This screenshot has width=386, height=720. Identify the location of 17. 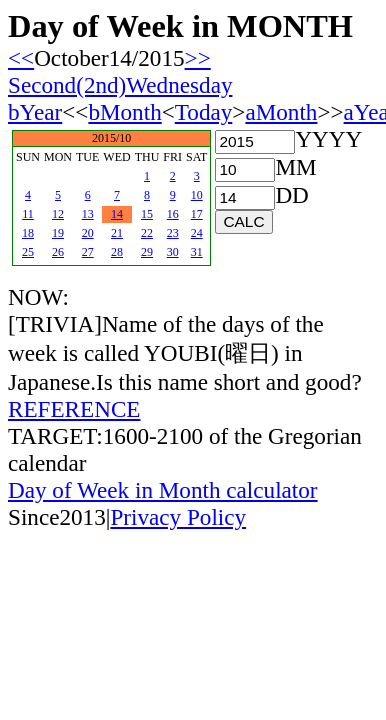
(197, 214).